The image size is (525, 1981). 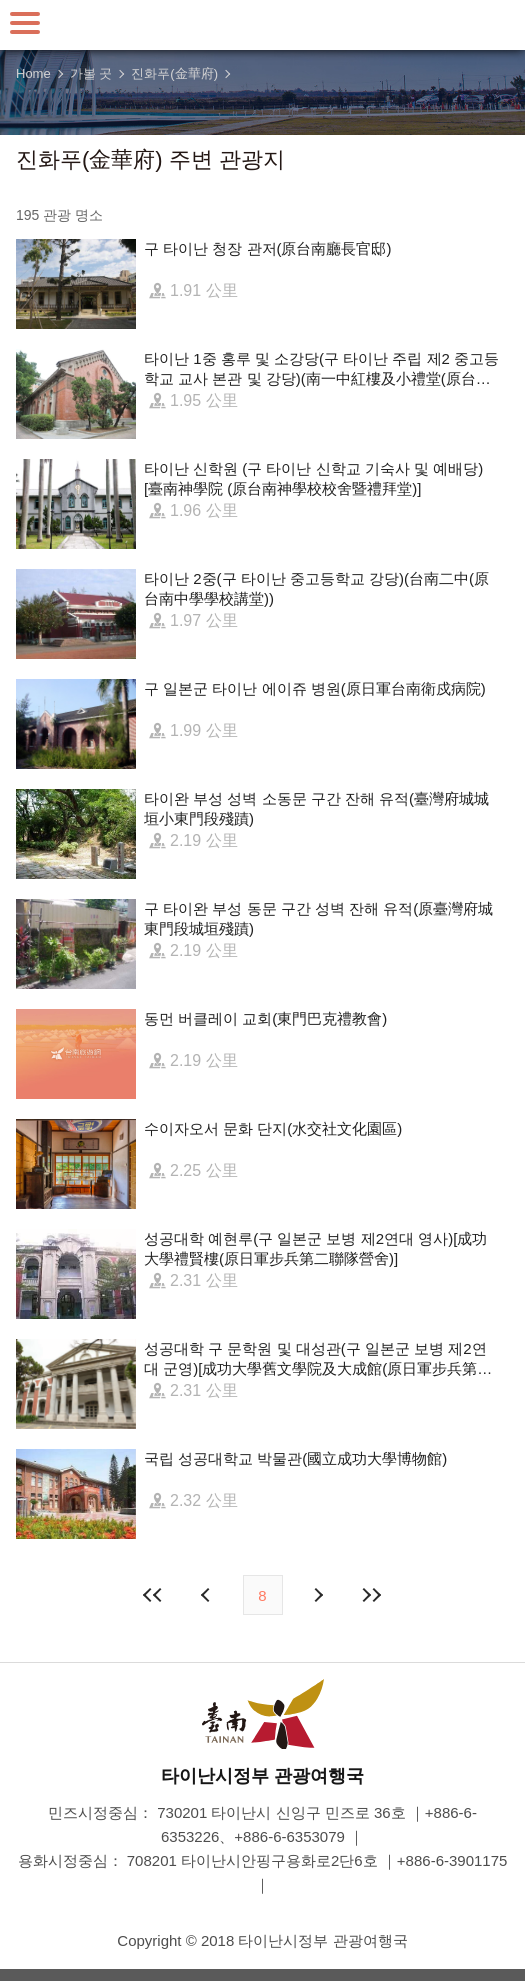 What do you see at coordinates (263, 25) in the screenshot?
I see `타이난 여행 사이트` at bounding box center [263, 25].